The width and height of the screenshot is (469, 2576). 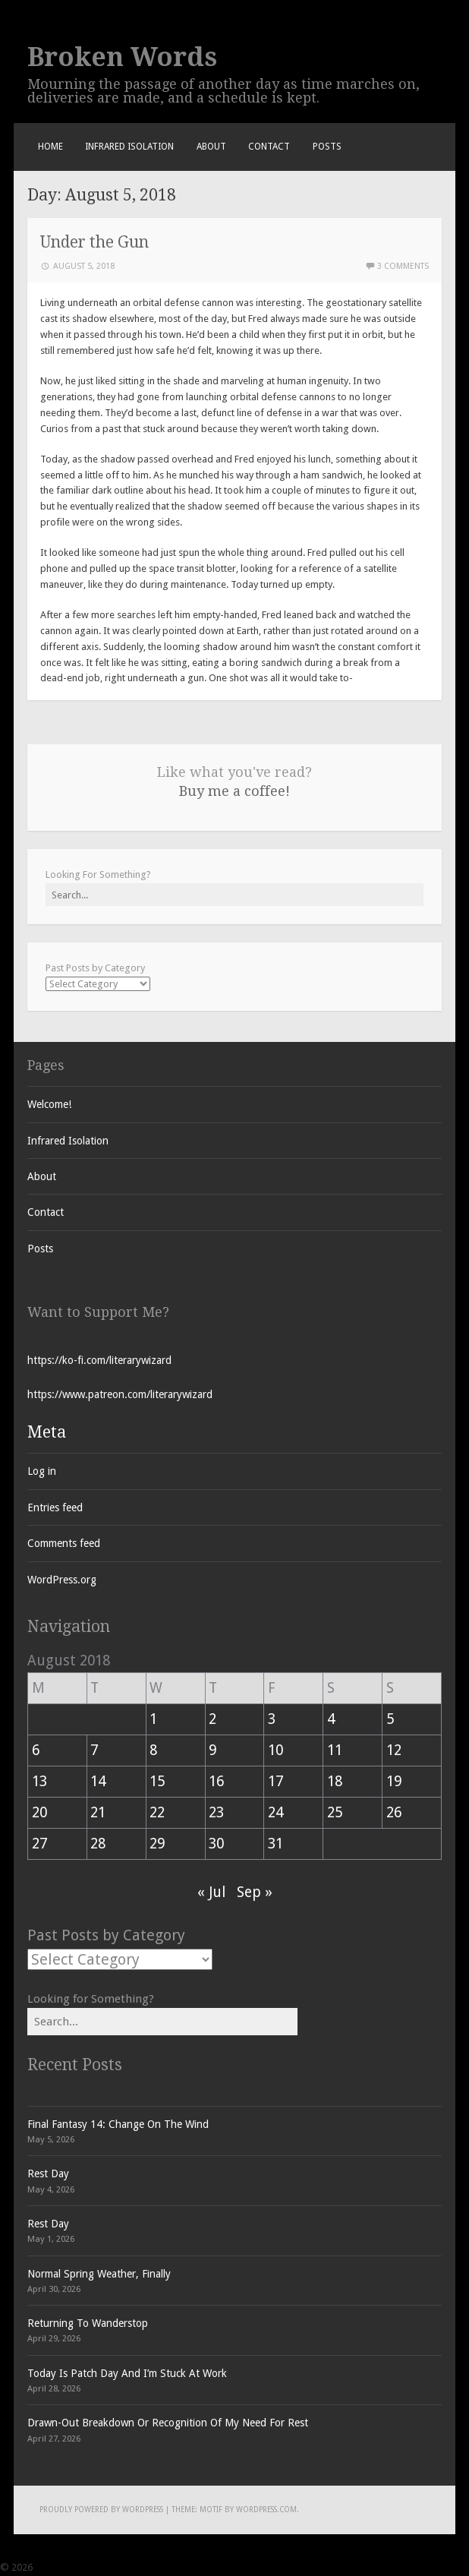 I want to click on 12 [Posts published on August 12, 2018], so click(x=393, y=1750).